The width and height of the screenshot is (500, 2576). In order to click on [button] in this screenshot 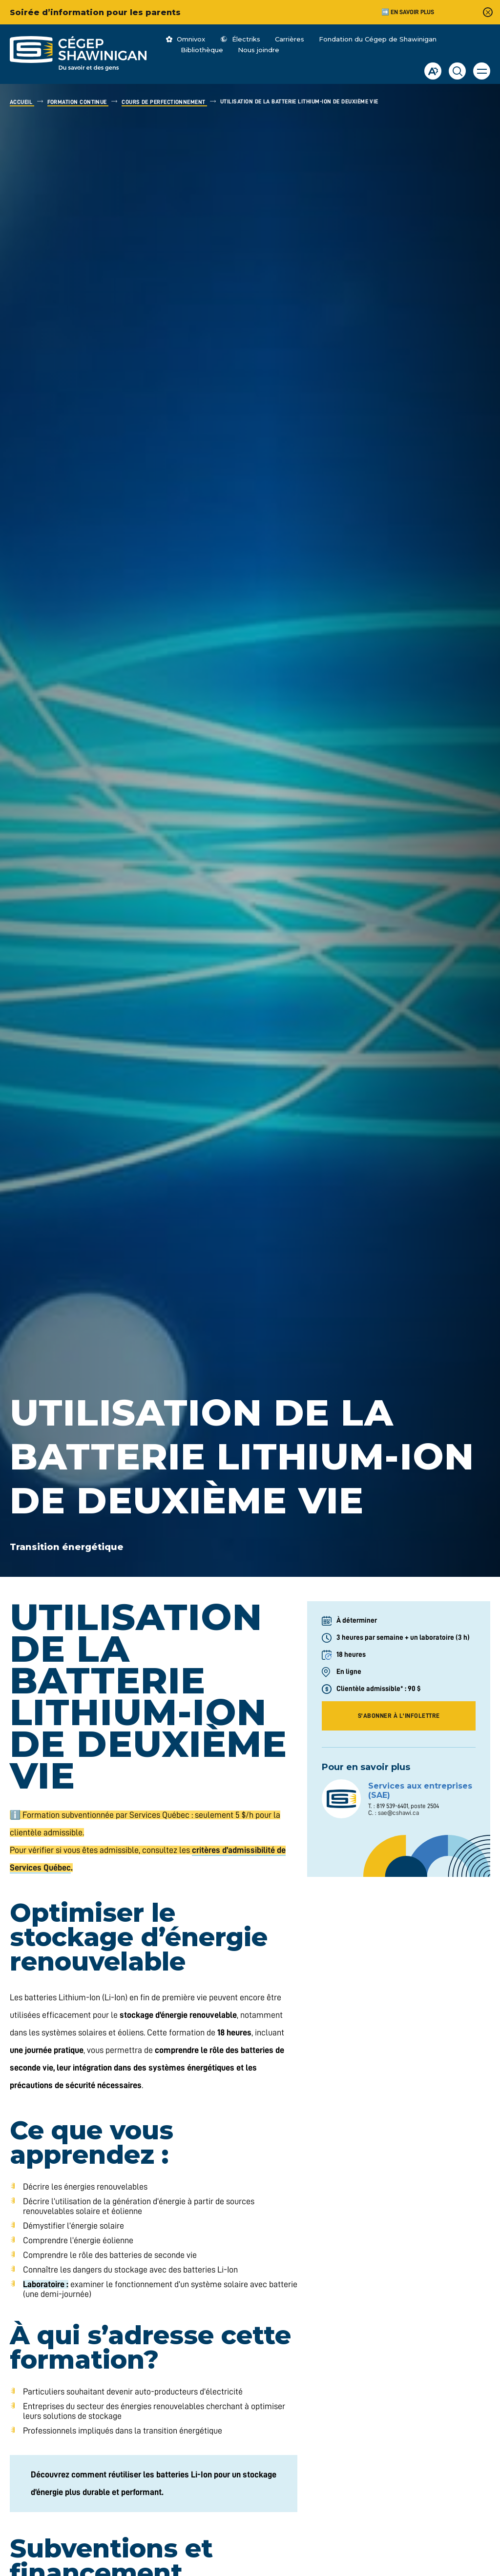, I will do `click(481, 71)`.